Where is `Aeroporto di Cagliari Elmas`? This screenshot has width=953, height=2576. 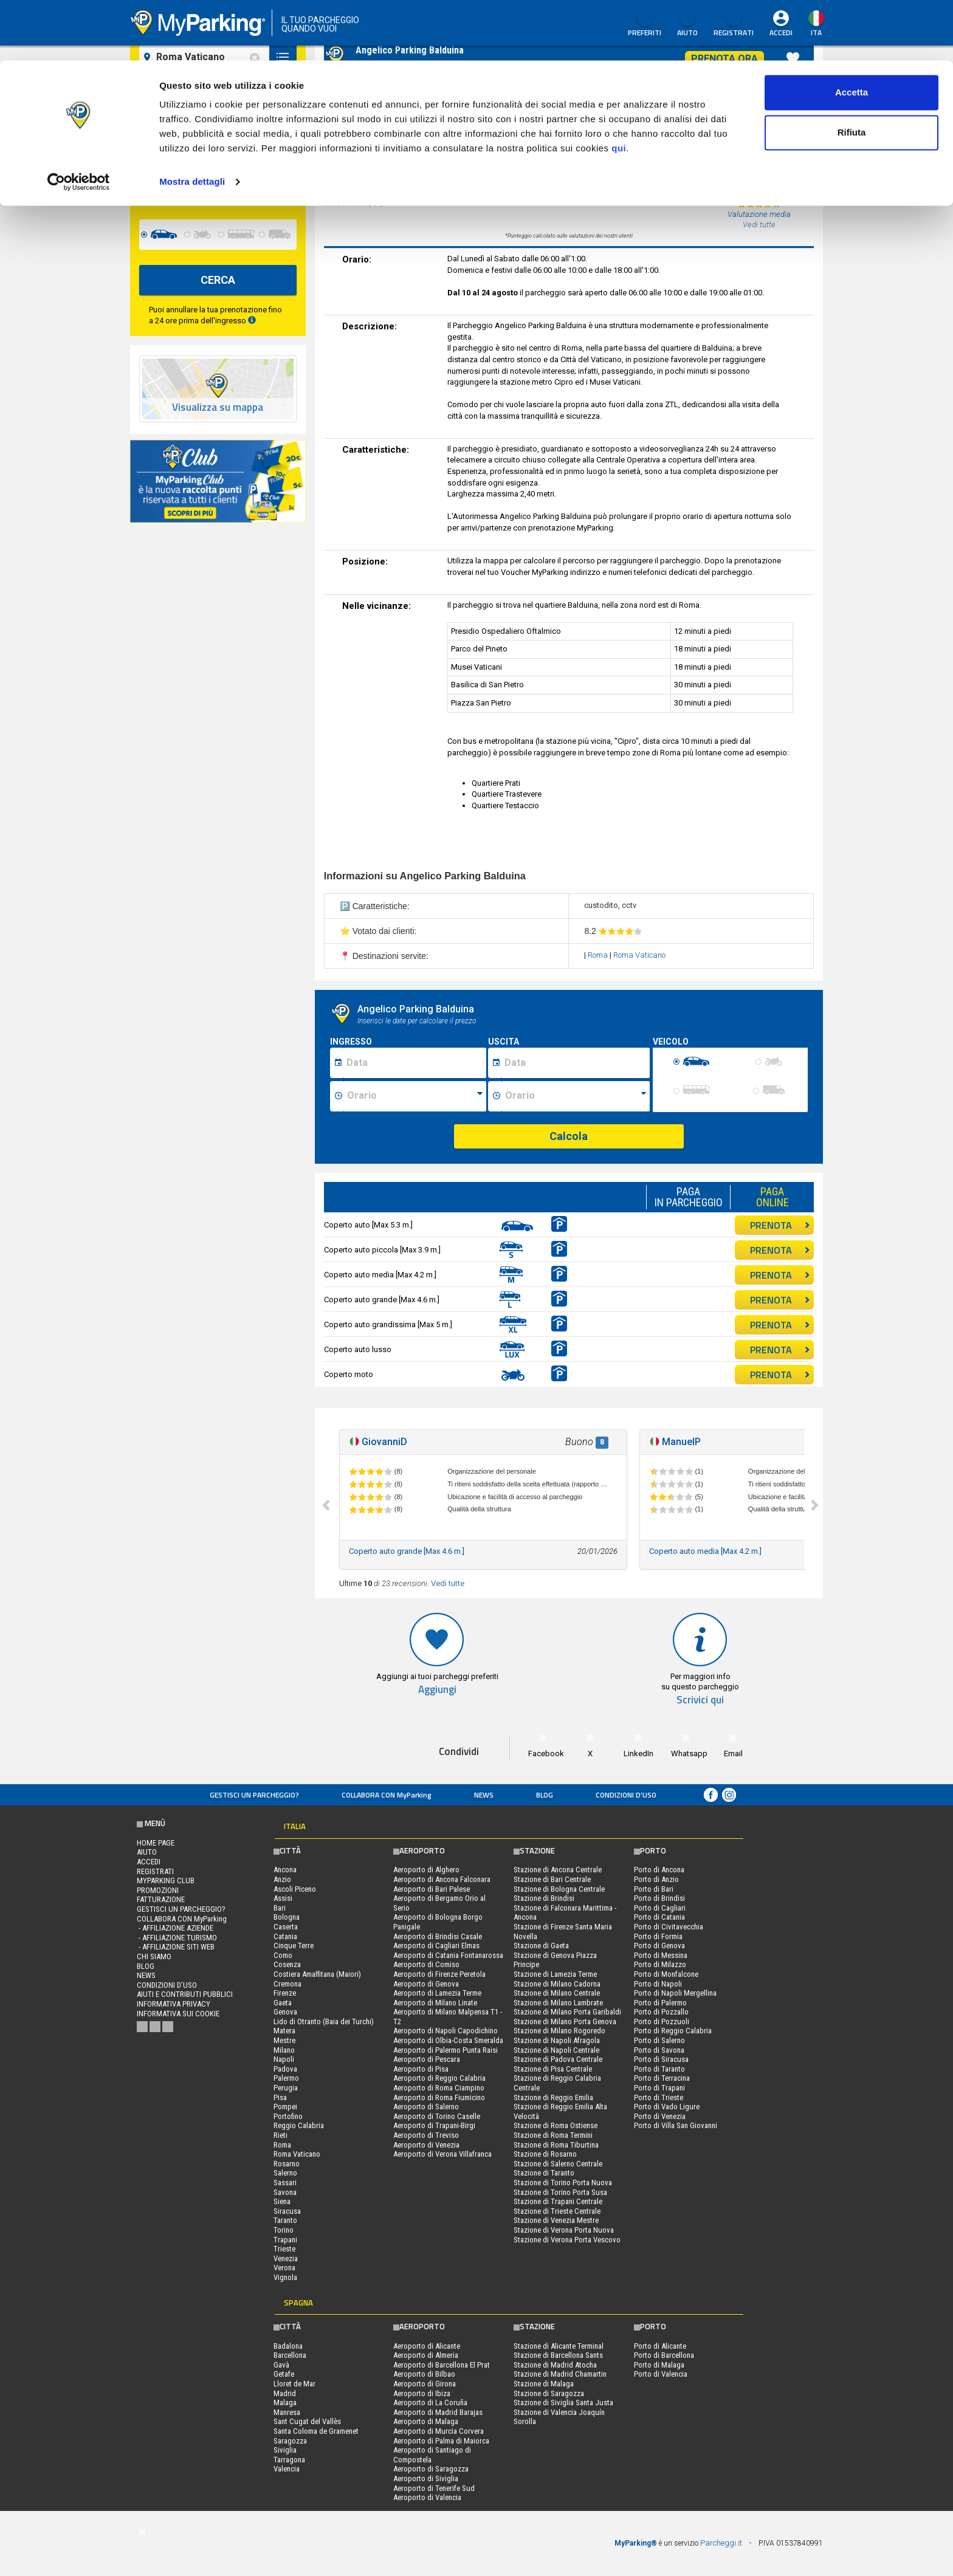 Aeroporto di Cagliari Elmas is located at coordinates (436, 1945).